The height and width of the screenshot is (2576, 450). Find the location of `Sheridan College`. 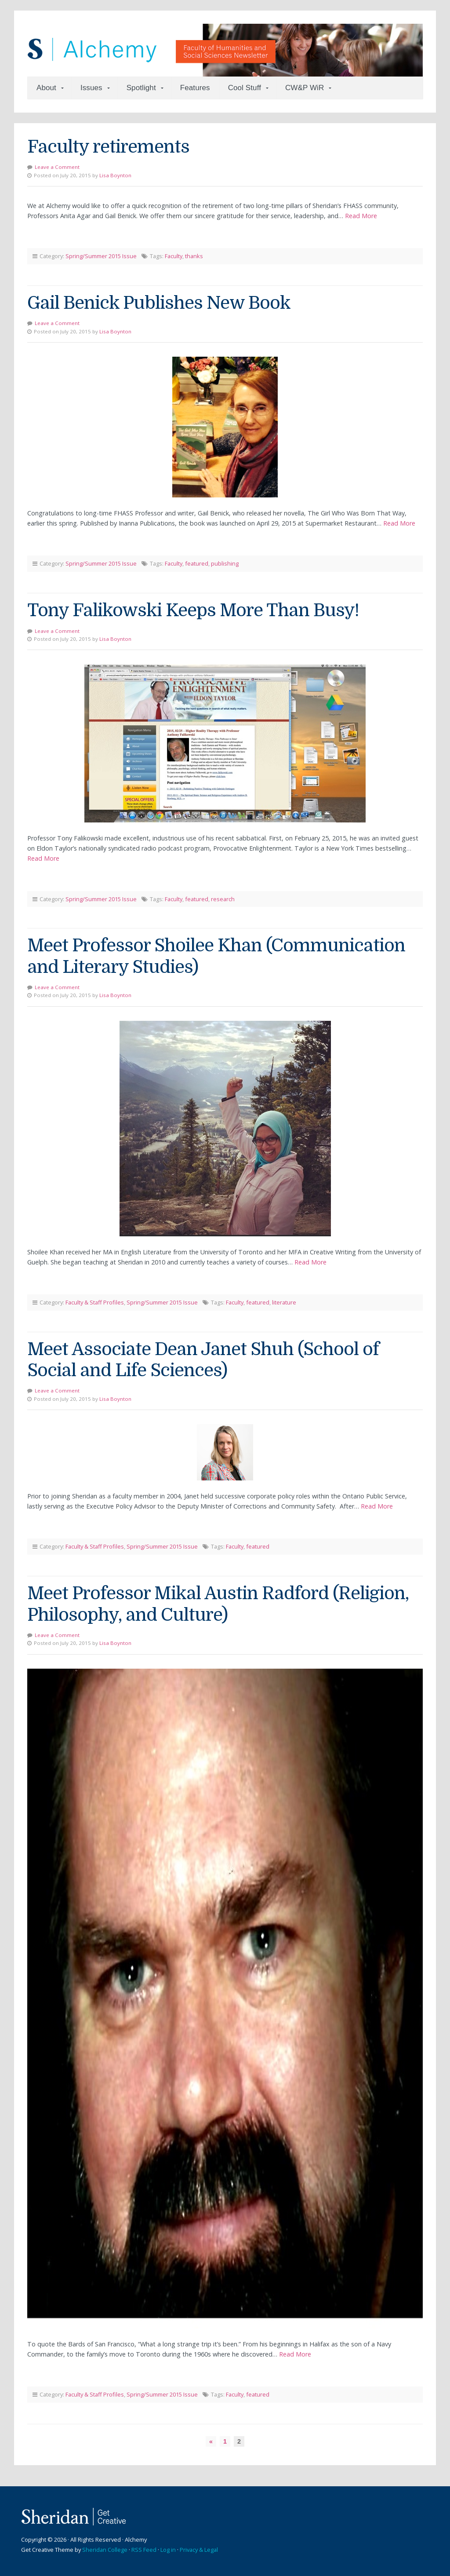

Sheridan College is located at coordinates (104, 2550).